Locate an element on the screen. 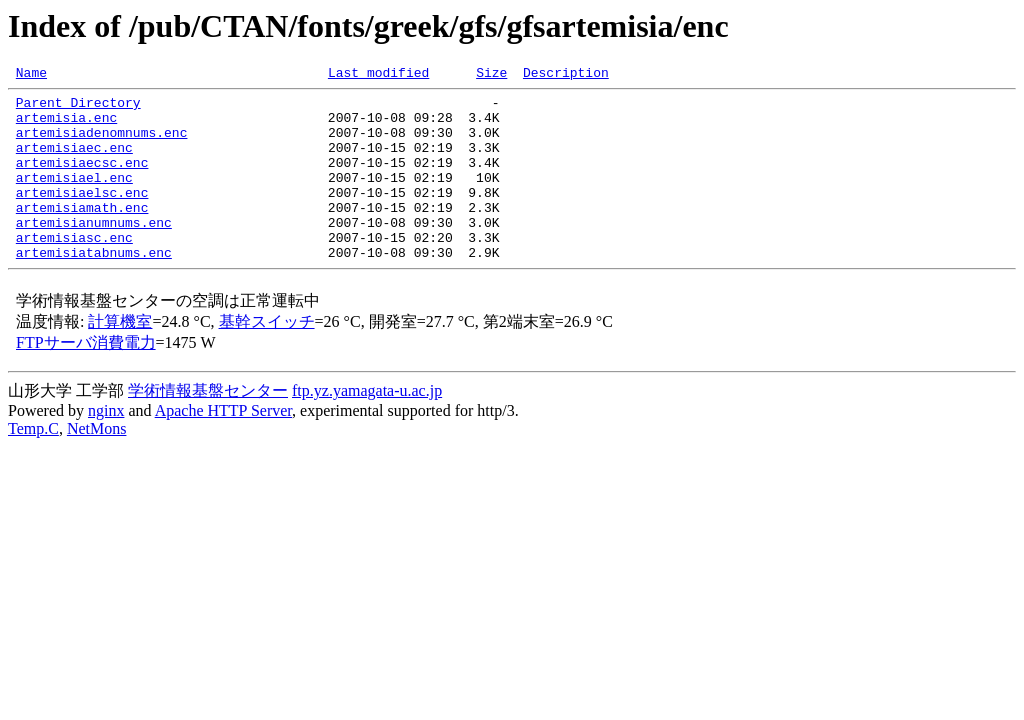  artemisianumnums.enc is located at coordinates (94, 252).